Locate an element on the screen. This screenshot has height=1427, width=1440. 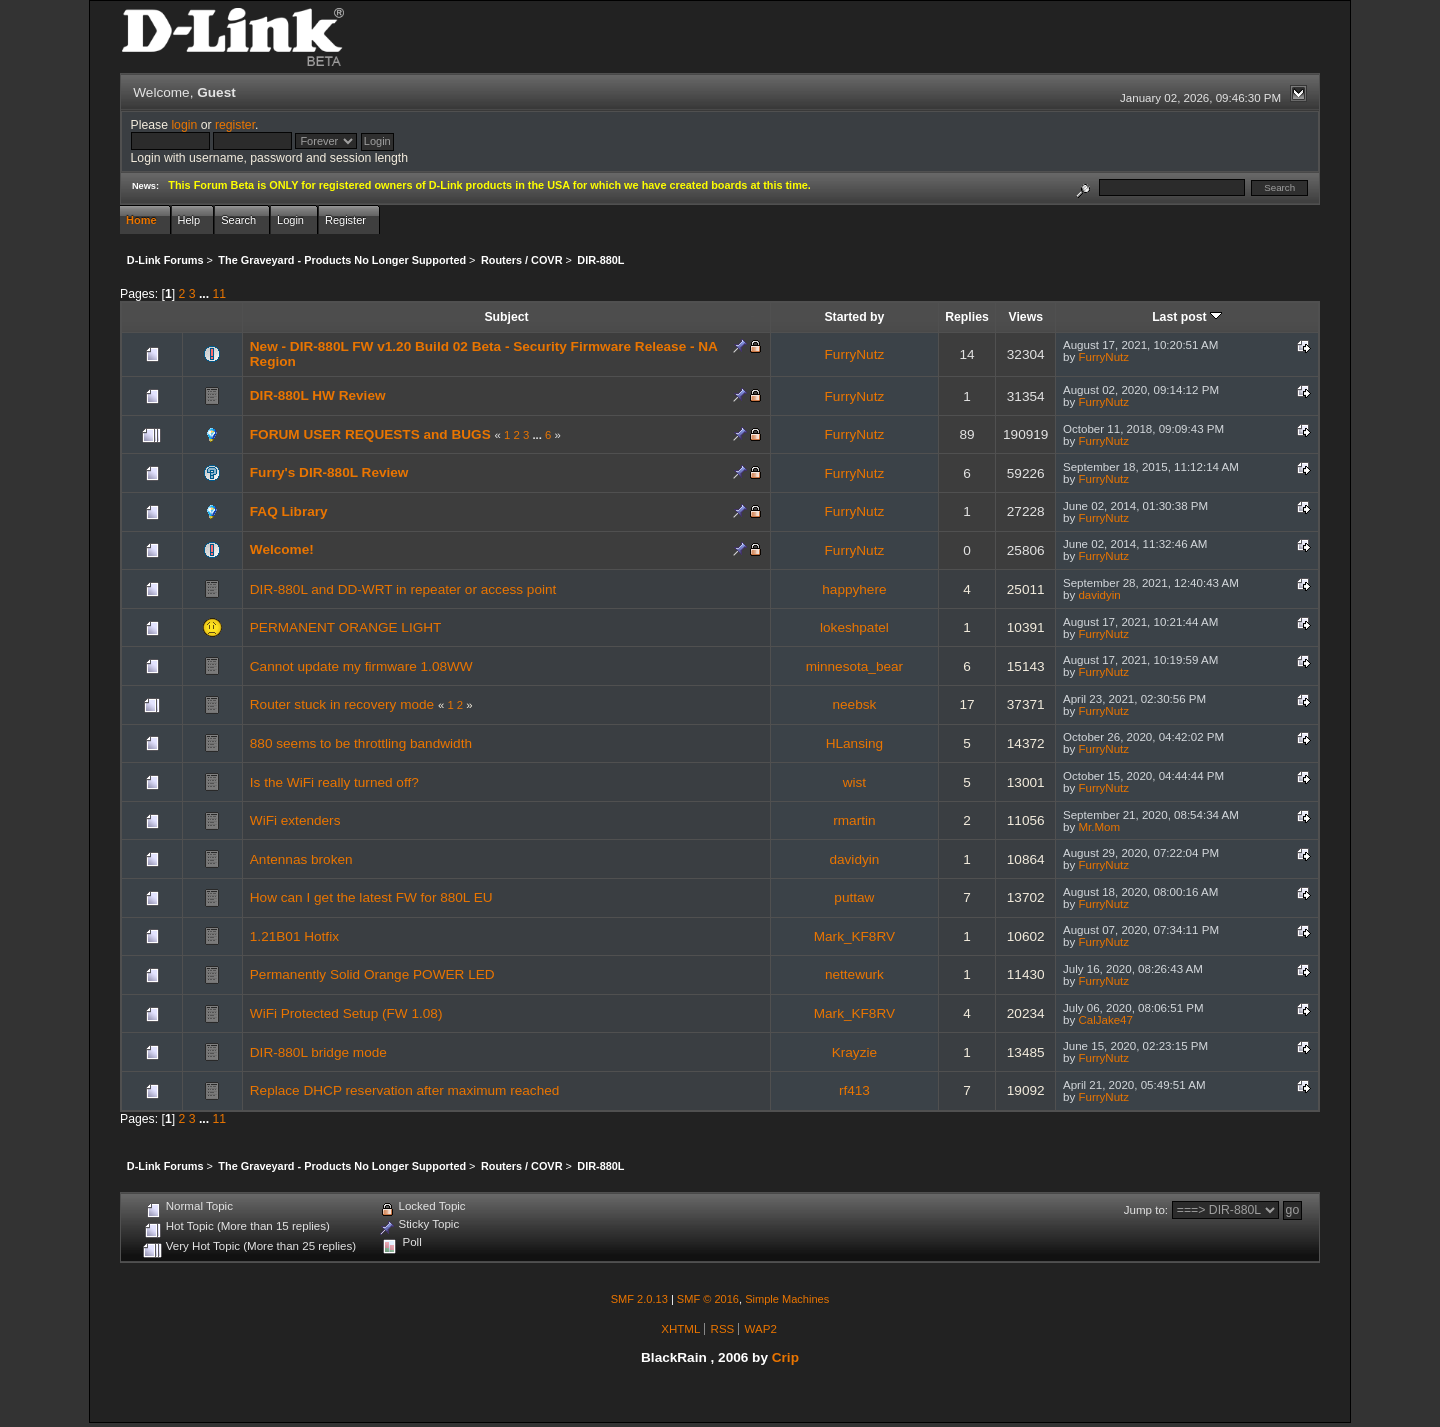
Welcome! is located at coordinates (282, 549).